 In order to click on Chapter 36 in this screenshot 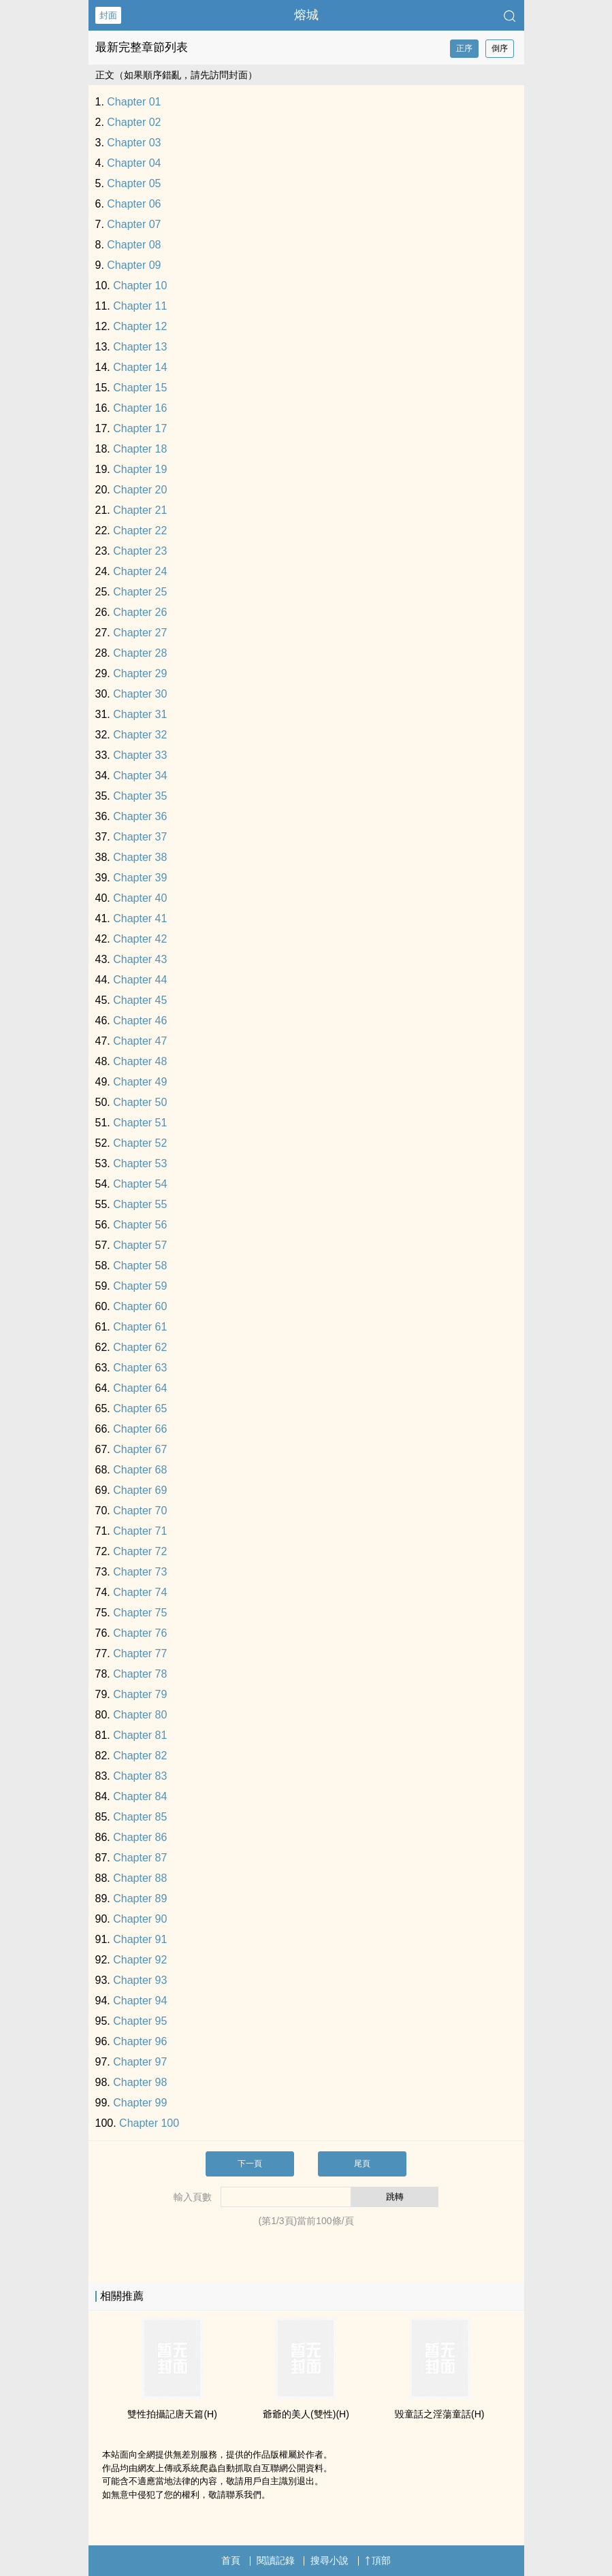, I will do `click(140, 816)`.